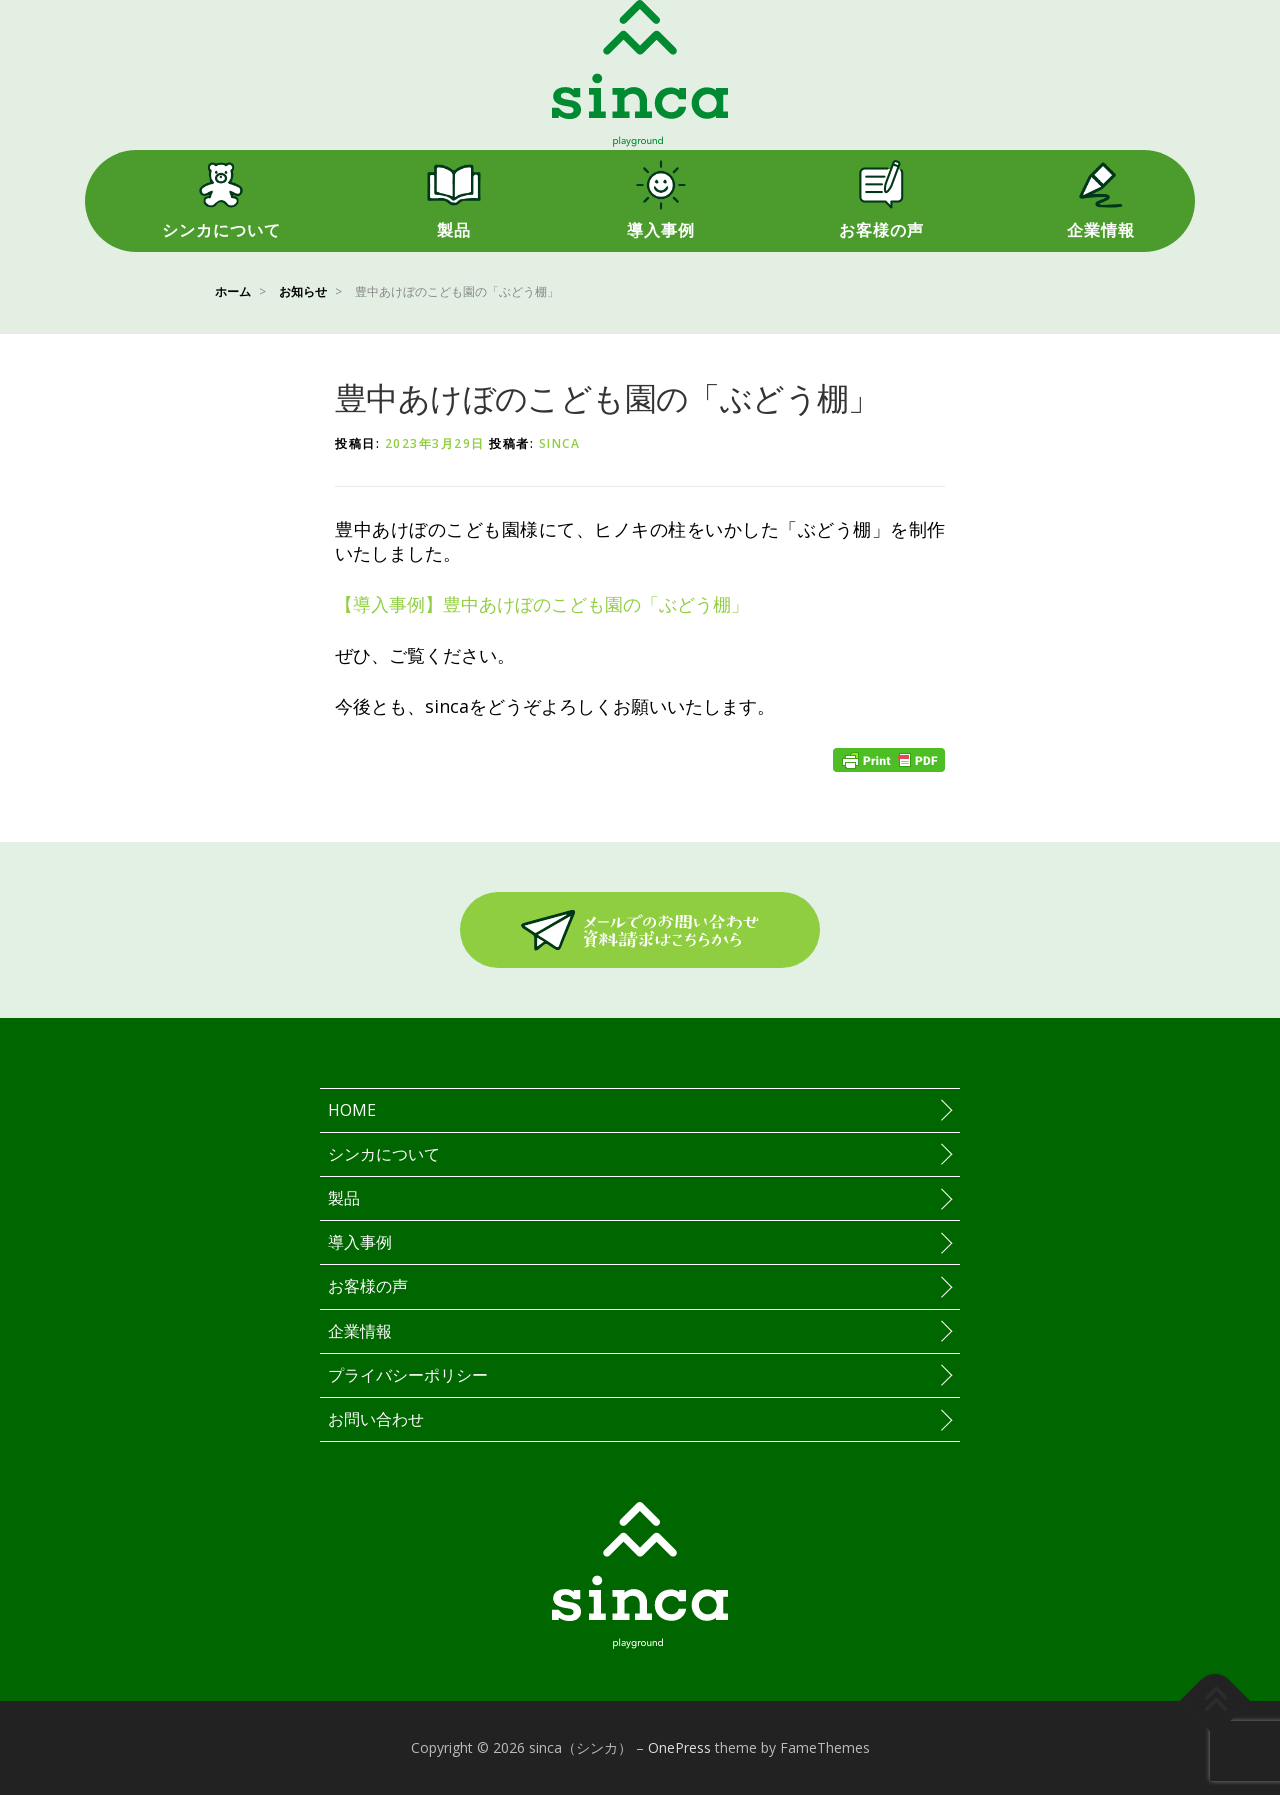 The image size is (1280, 1795). I want to click on プライバシーポリシー, so click(408, 1375).